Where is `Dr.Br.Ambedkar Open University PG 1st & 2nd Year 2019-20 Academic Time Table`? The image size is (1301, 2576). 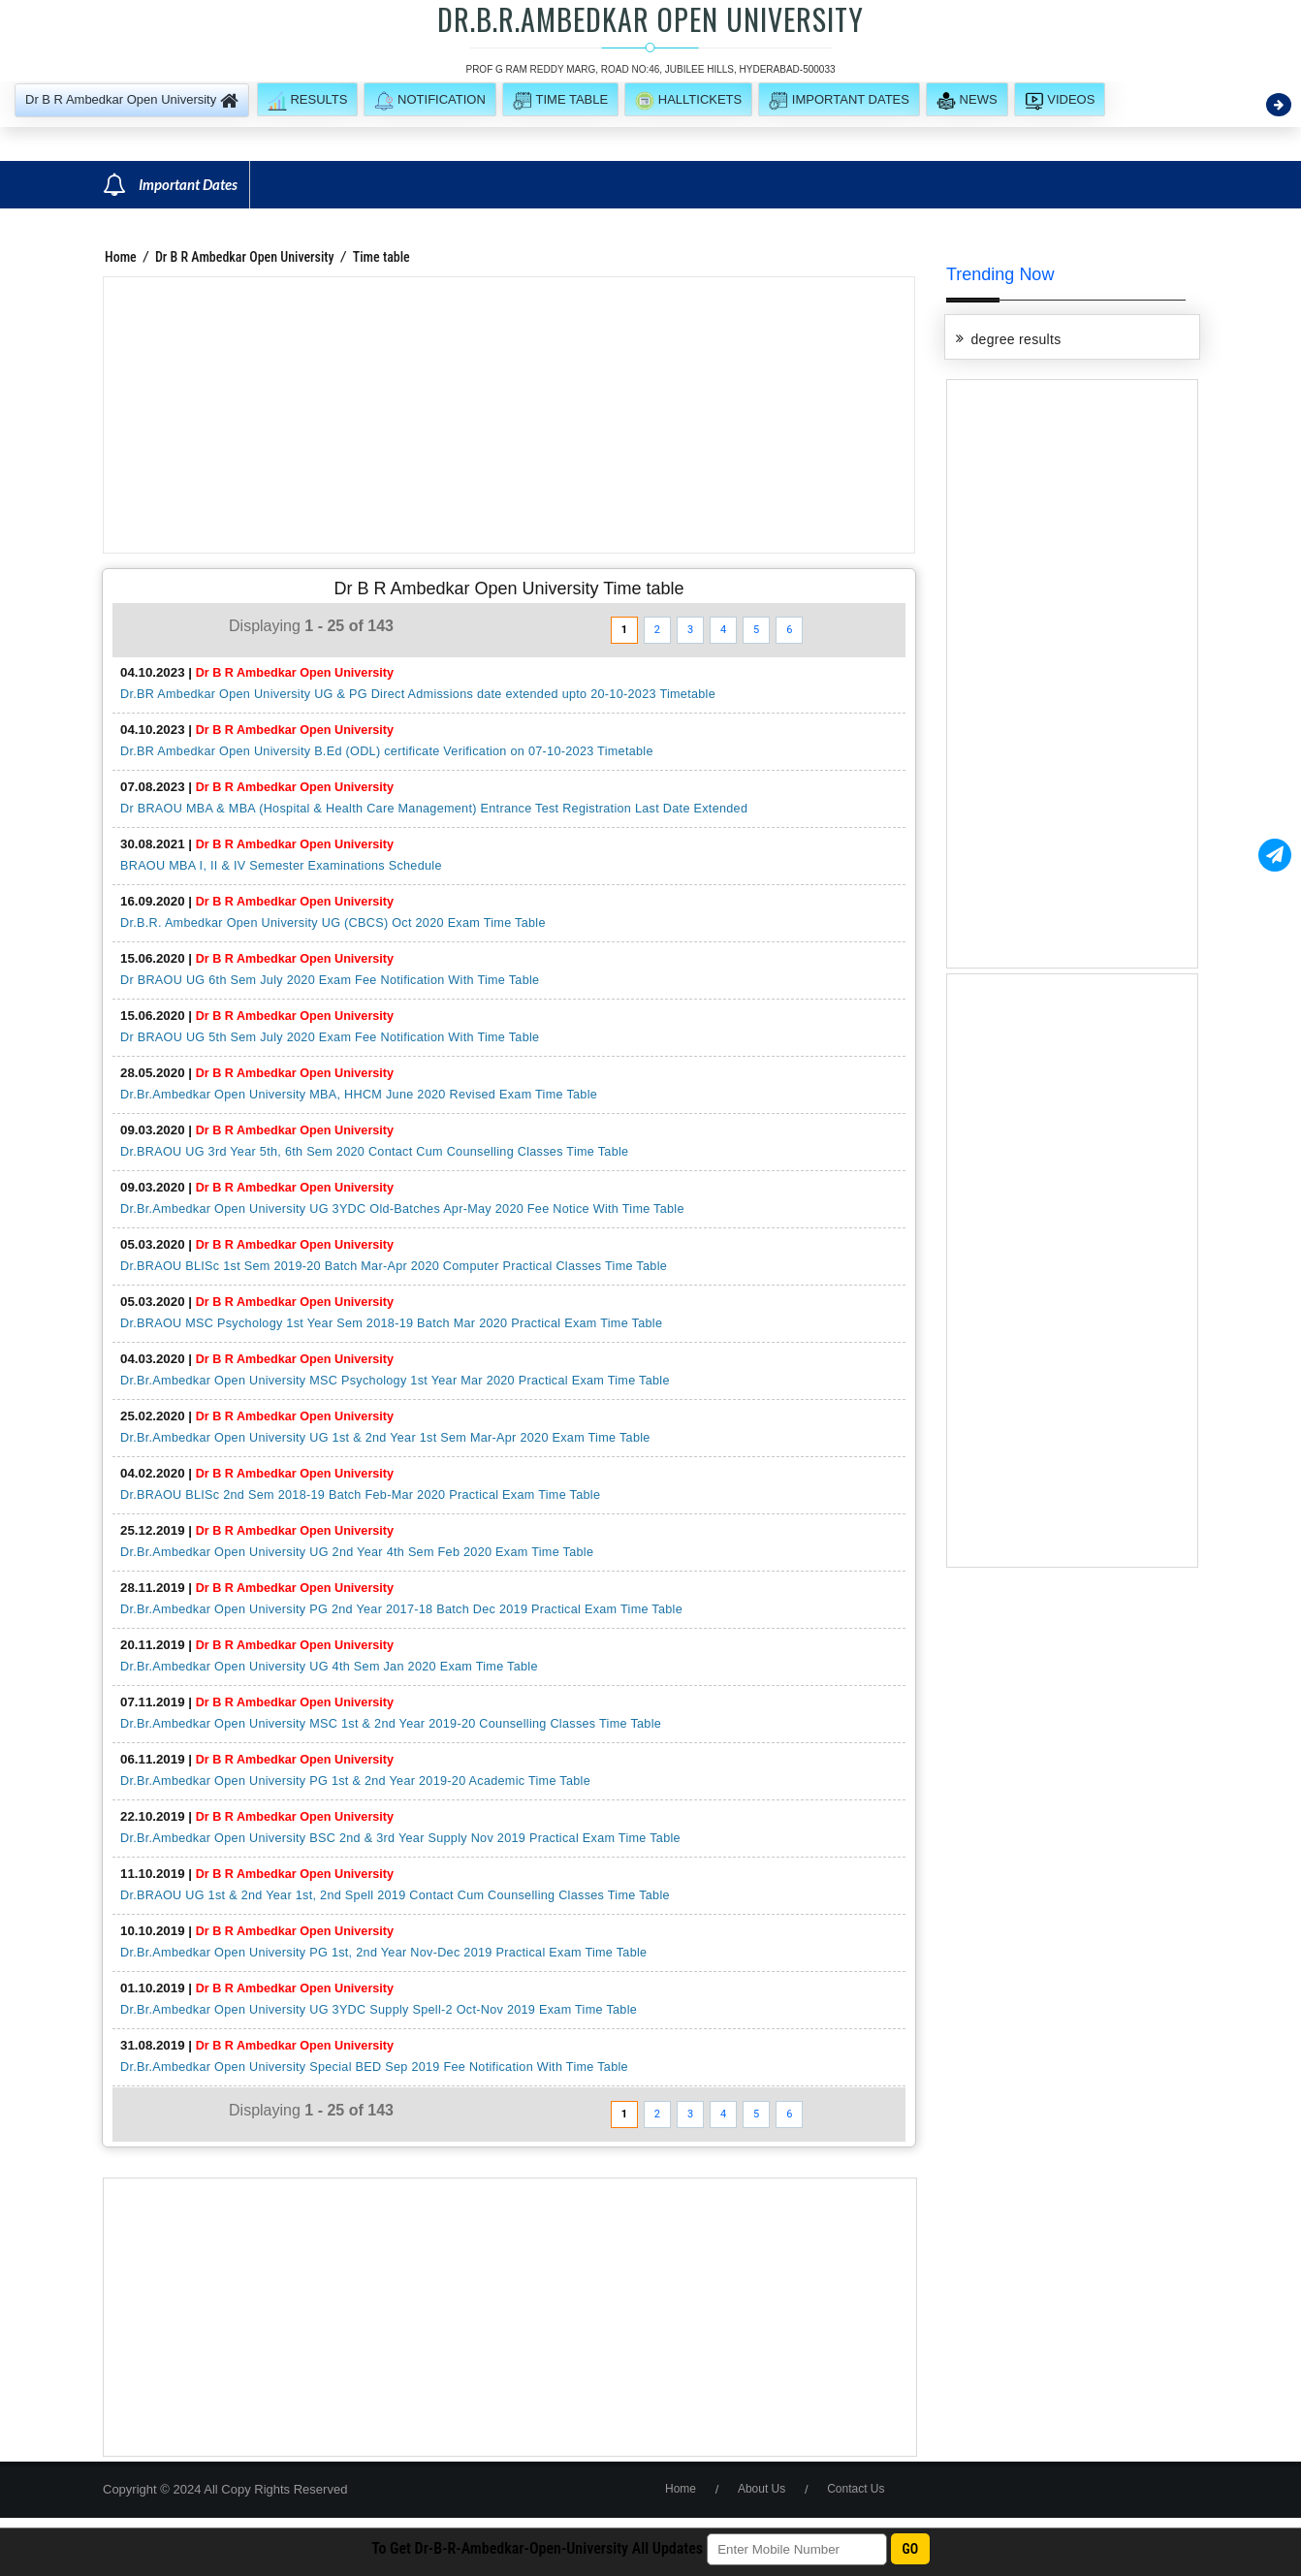
Dr.Br.Ambedkar Open University PG 1st & 2nd Year 2019-20 Academic Time Table is located at coordinates (355, 1781).